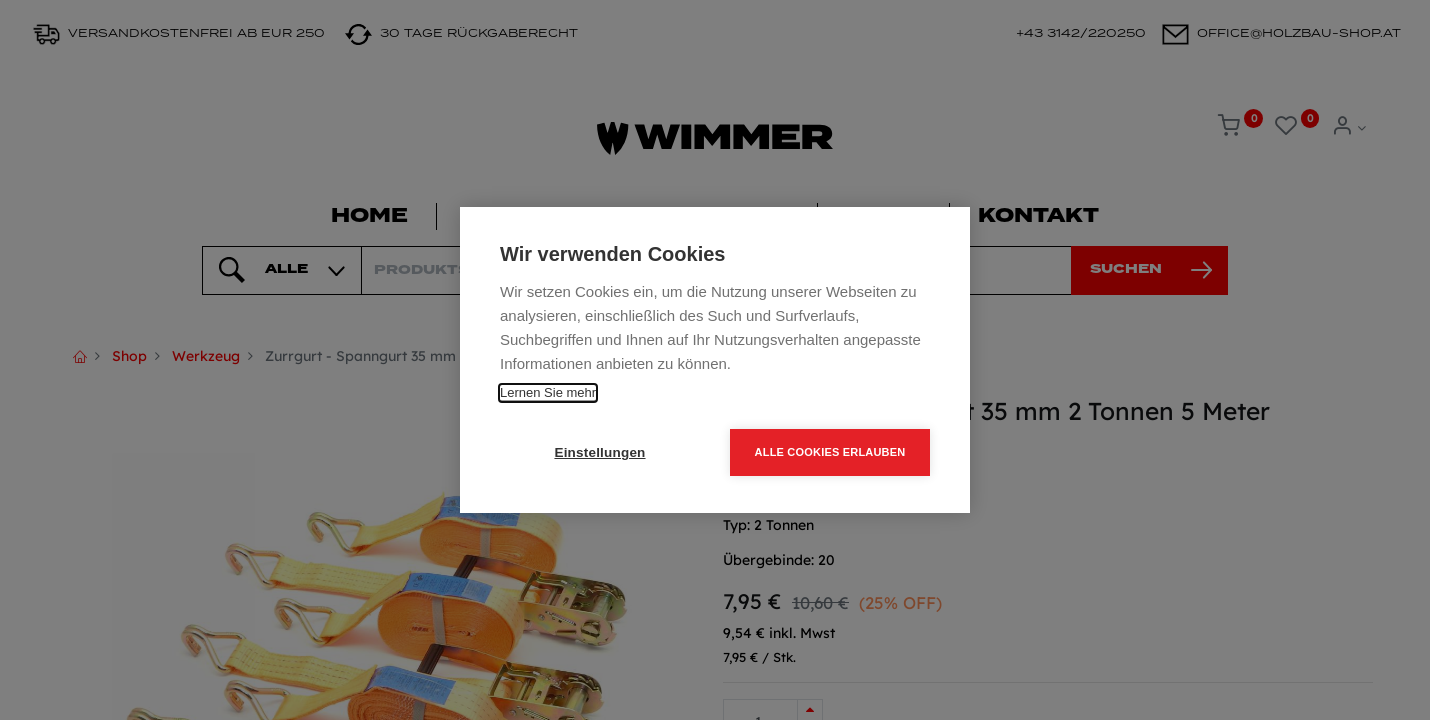 This screenshot has height=720, width=1430. I want to click on Lernen Sie mehr, so click(548, 392).